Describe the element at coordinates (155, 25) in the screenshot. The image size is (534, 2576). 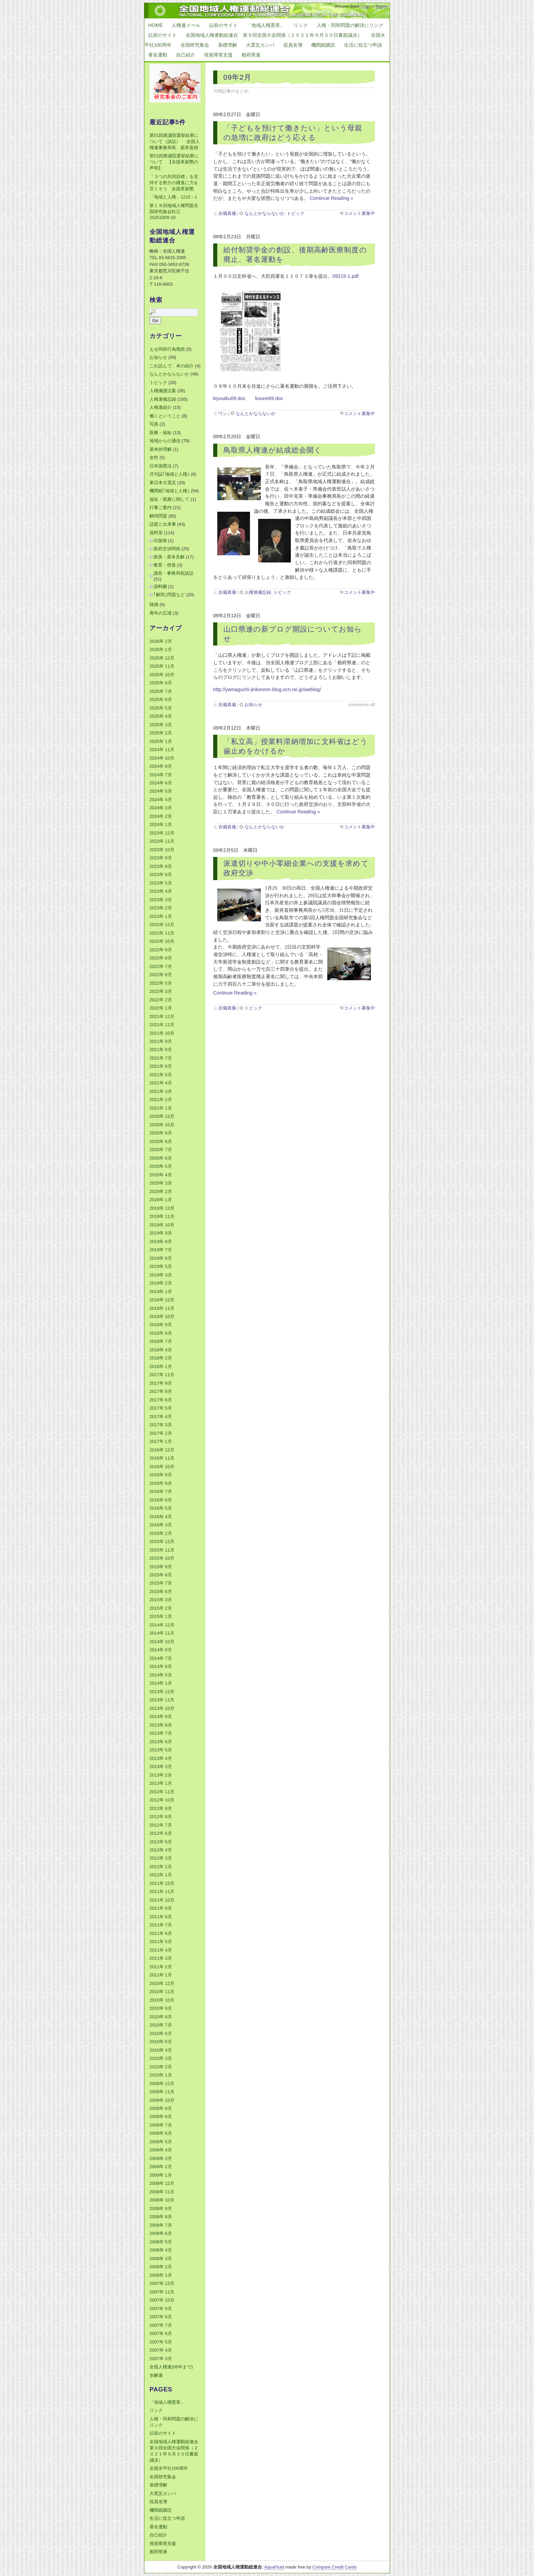
I see `Home` at that location.